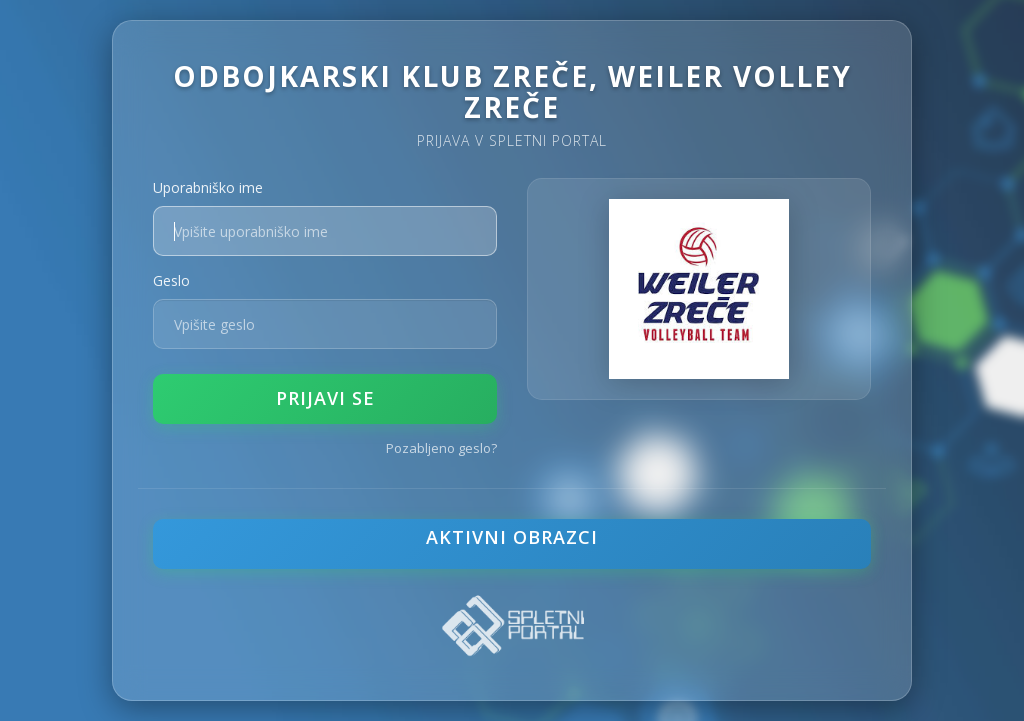  I want to click on Geslo, so click(171, 280).